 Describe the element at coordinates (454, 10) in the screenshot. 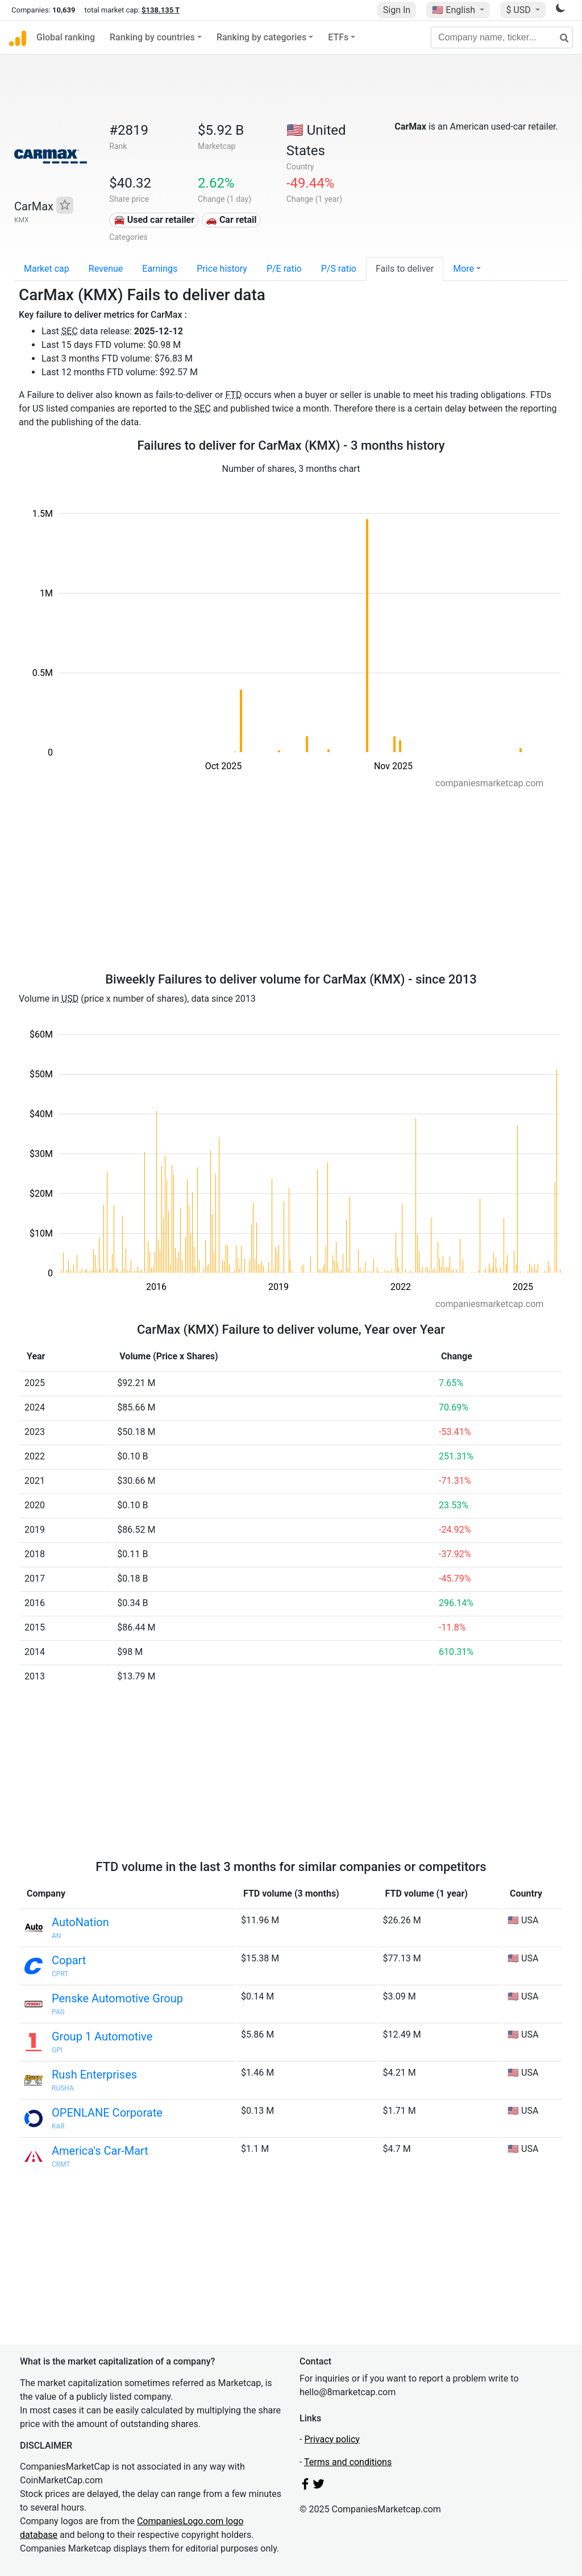

I see `🇺🇸` at that location.